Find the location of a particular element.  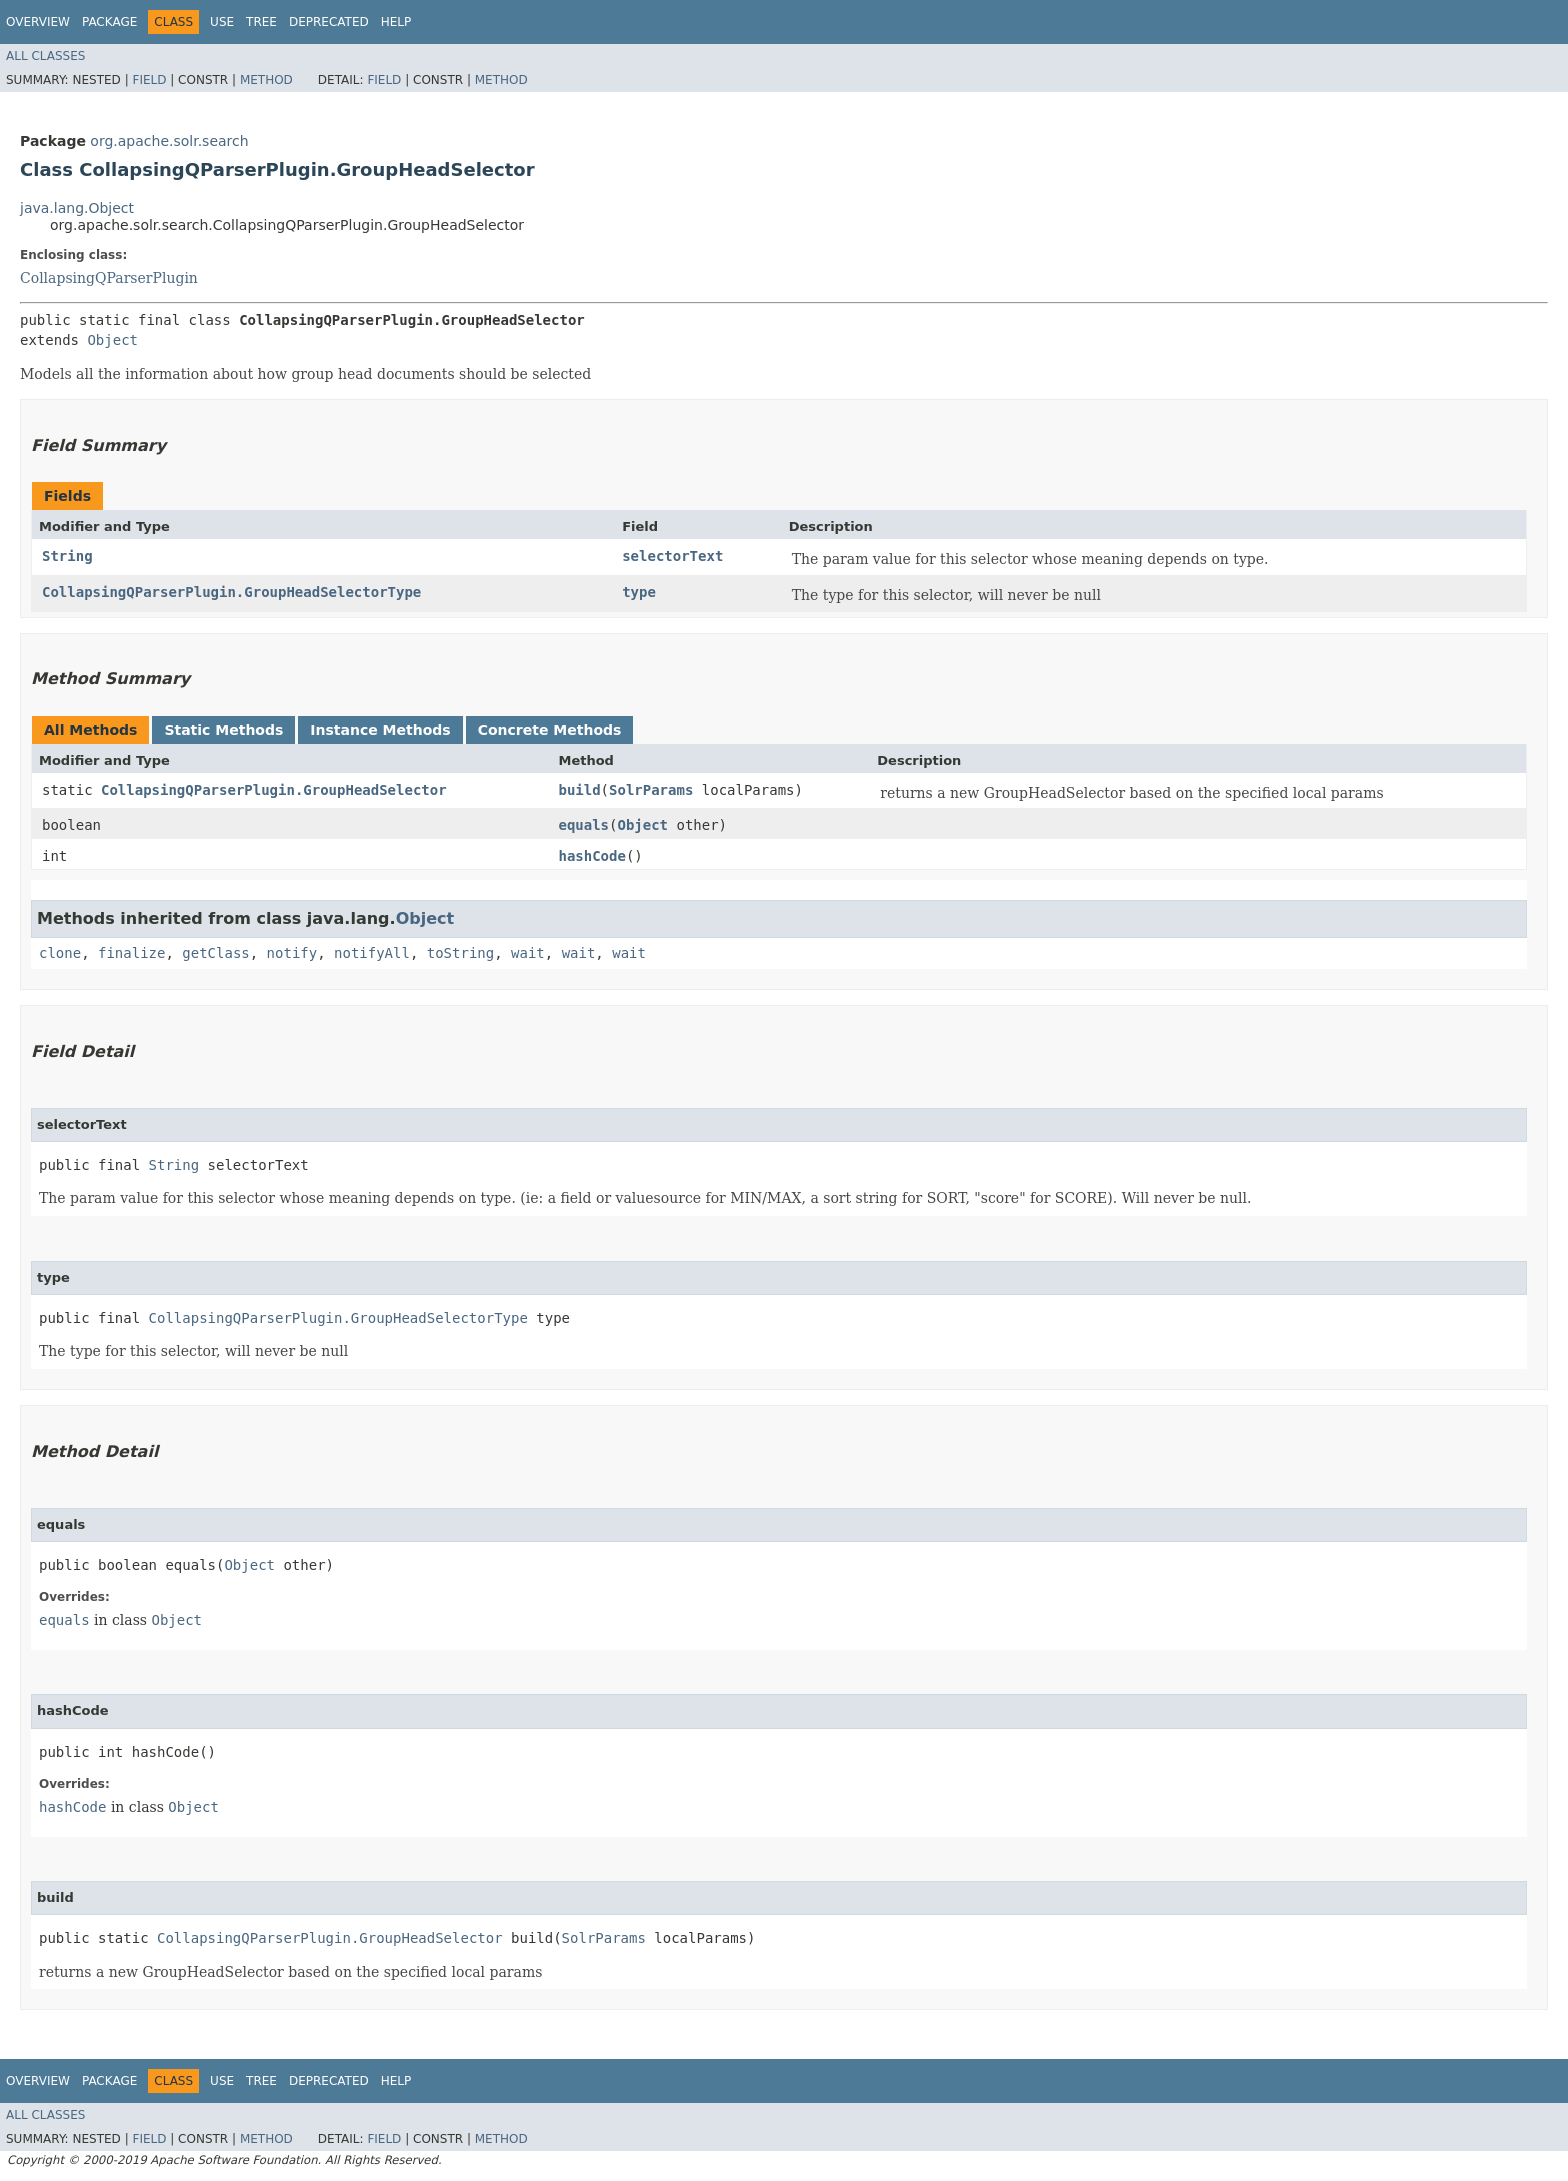

Field is located at coordinates (149, 80).